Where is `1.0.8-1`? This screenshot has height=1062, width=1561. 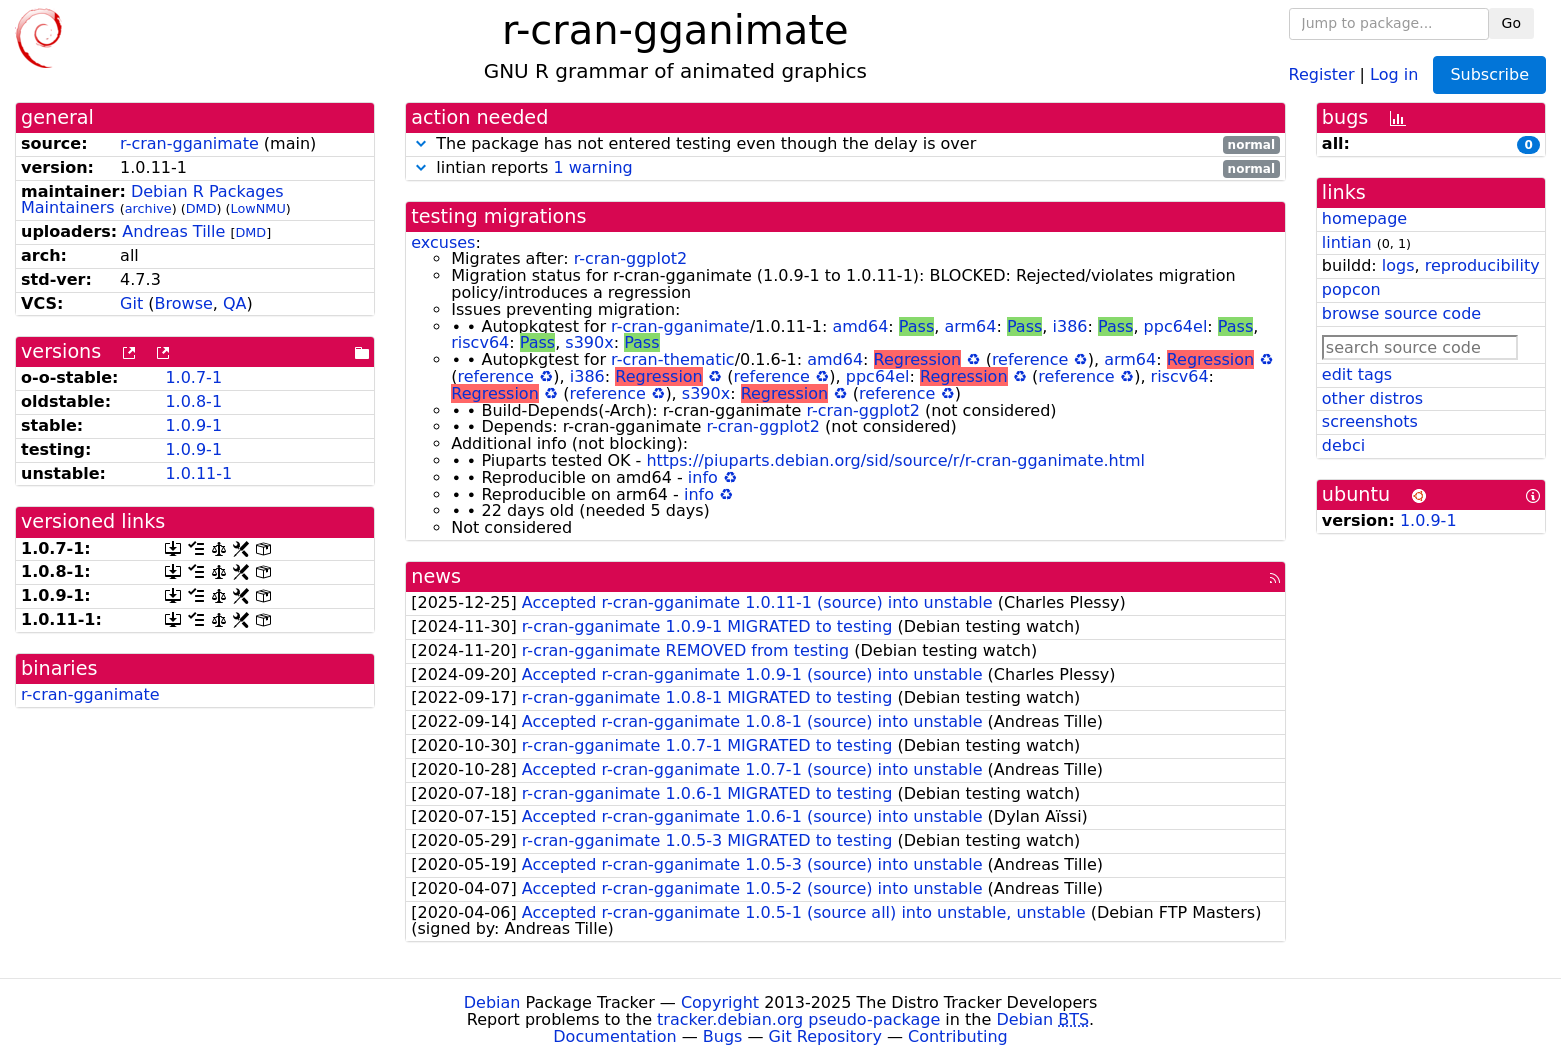
1.0.8-1 is located at coordinates (193, 401).